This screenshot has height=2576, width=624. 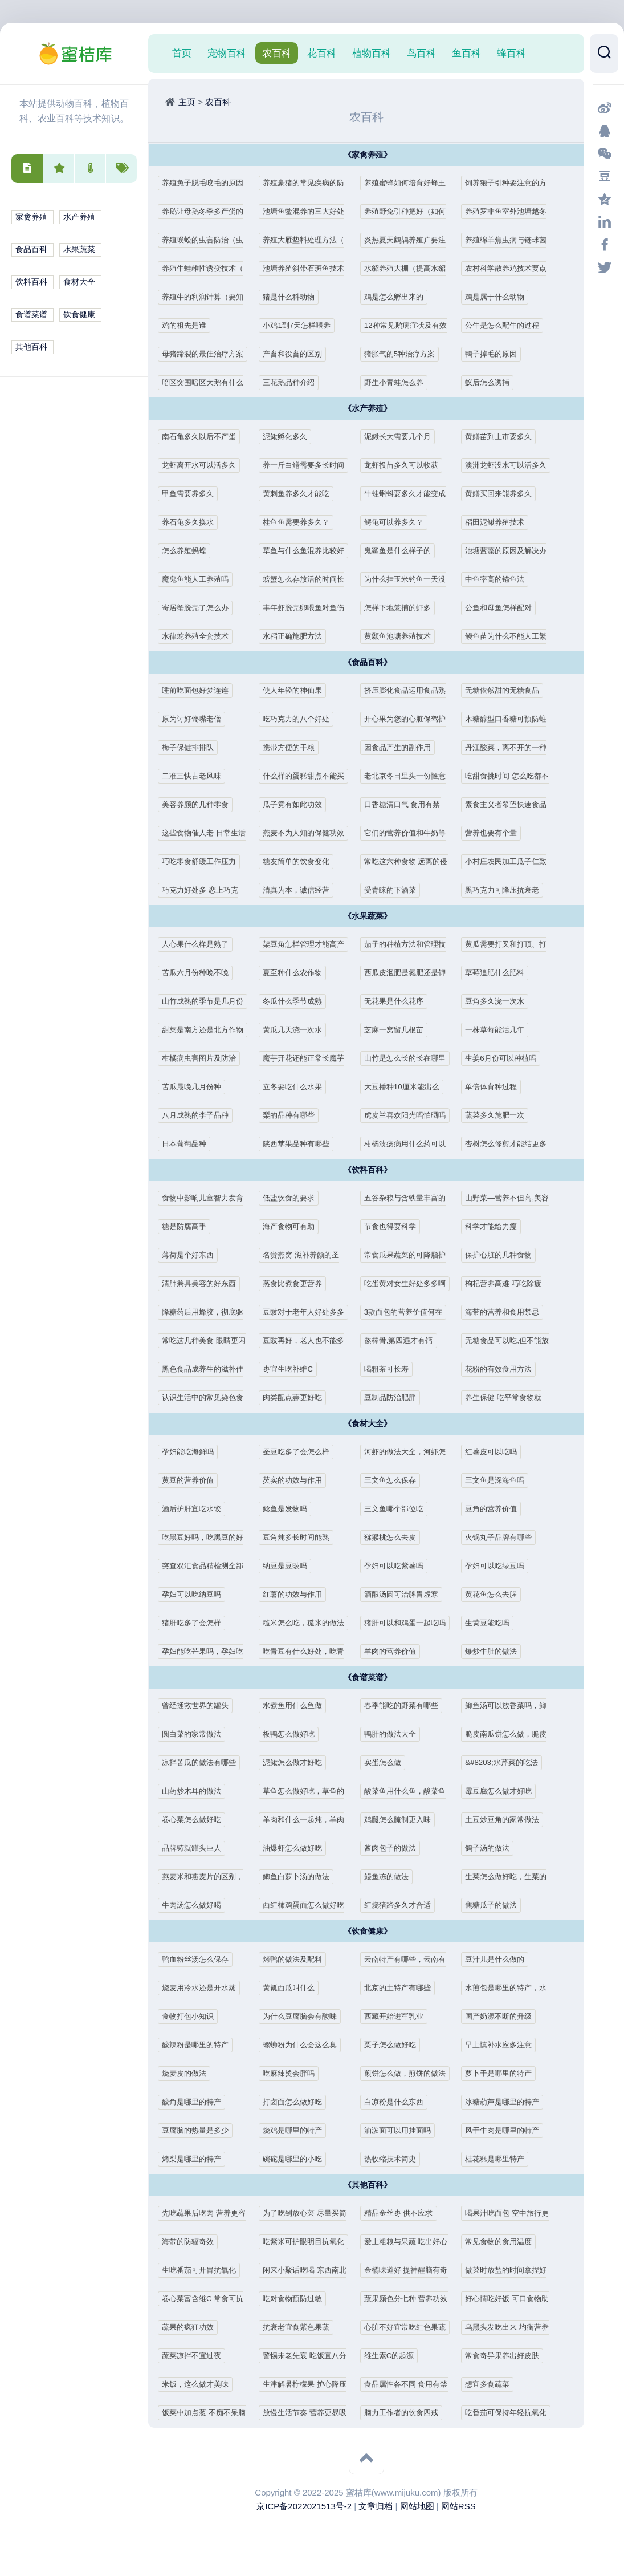 I want to click on 食谱菜谱, so click(x=31, y=314).